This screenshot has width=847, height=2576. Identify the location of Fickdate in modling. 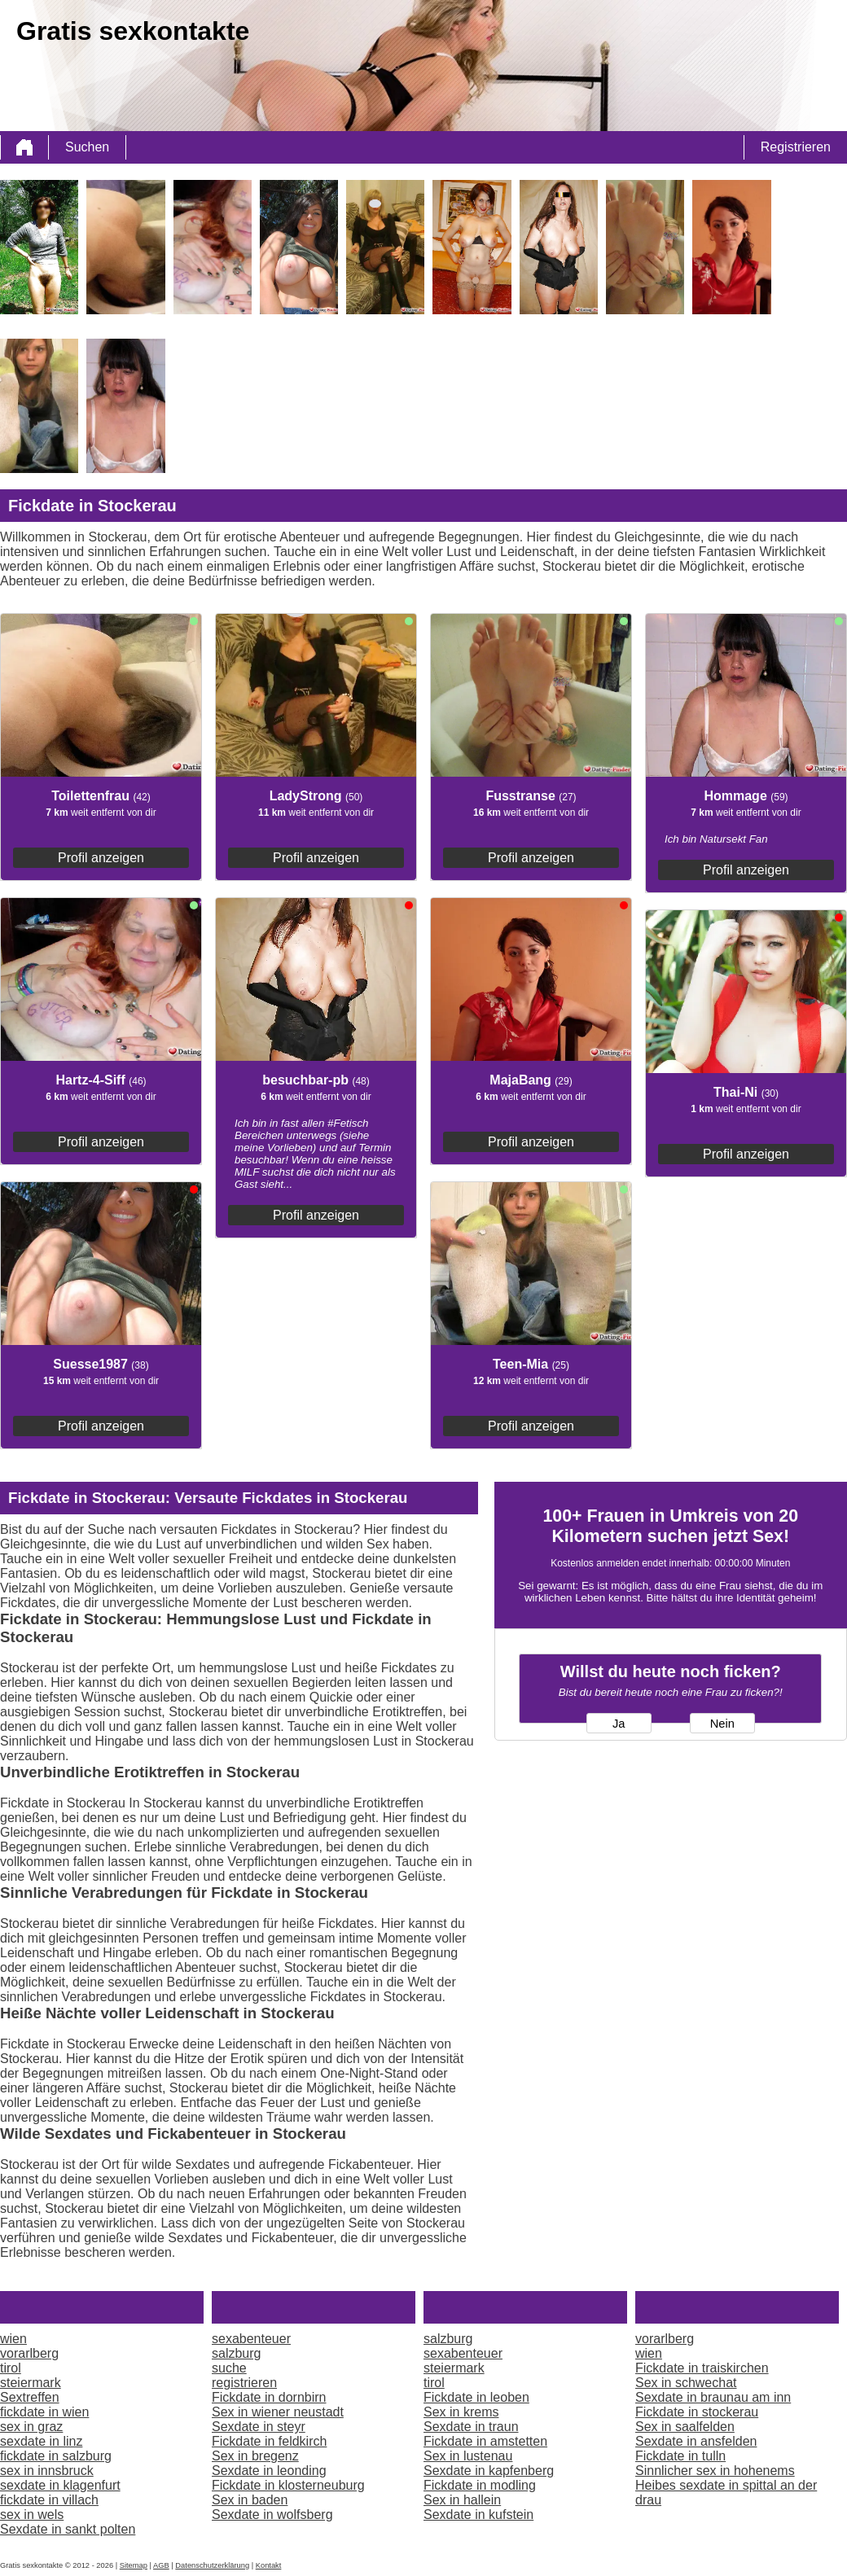
(480, 2485).